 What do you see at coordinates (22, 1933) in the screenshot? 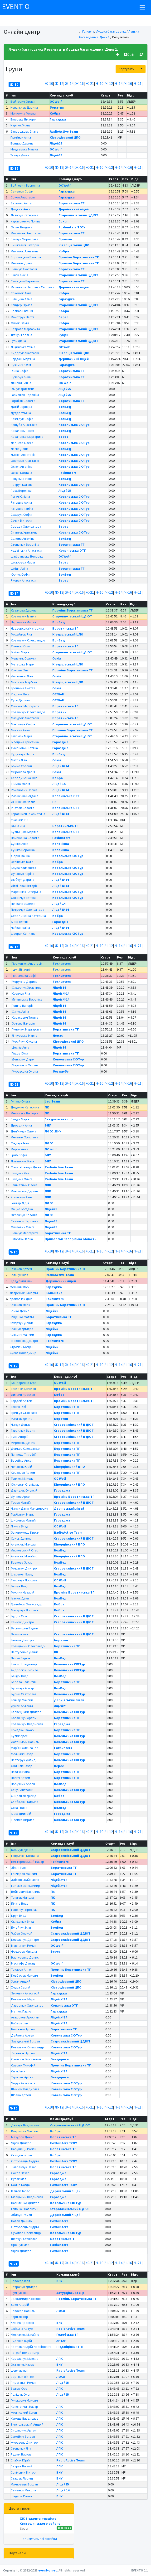
I see `Чабан Олексій` at bounding box center [22, 1933].